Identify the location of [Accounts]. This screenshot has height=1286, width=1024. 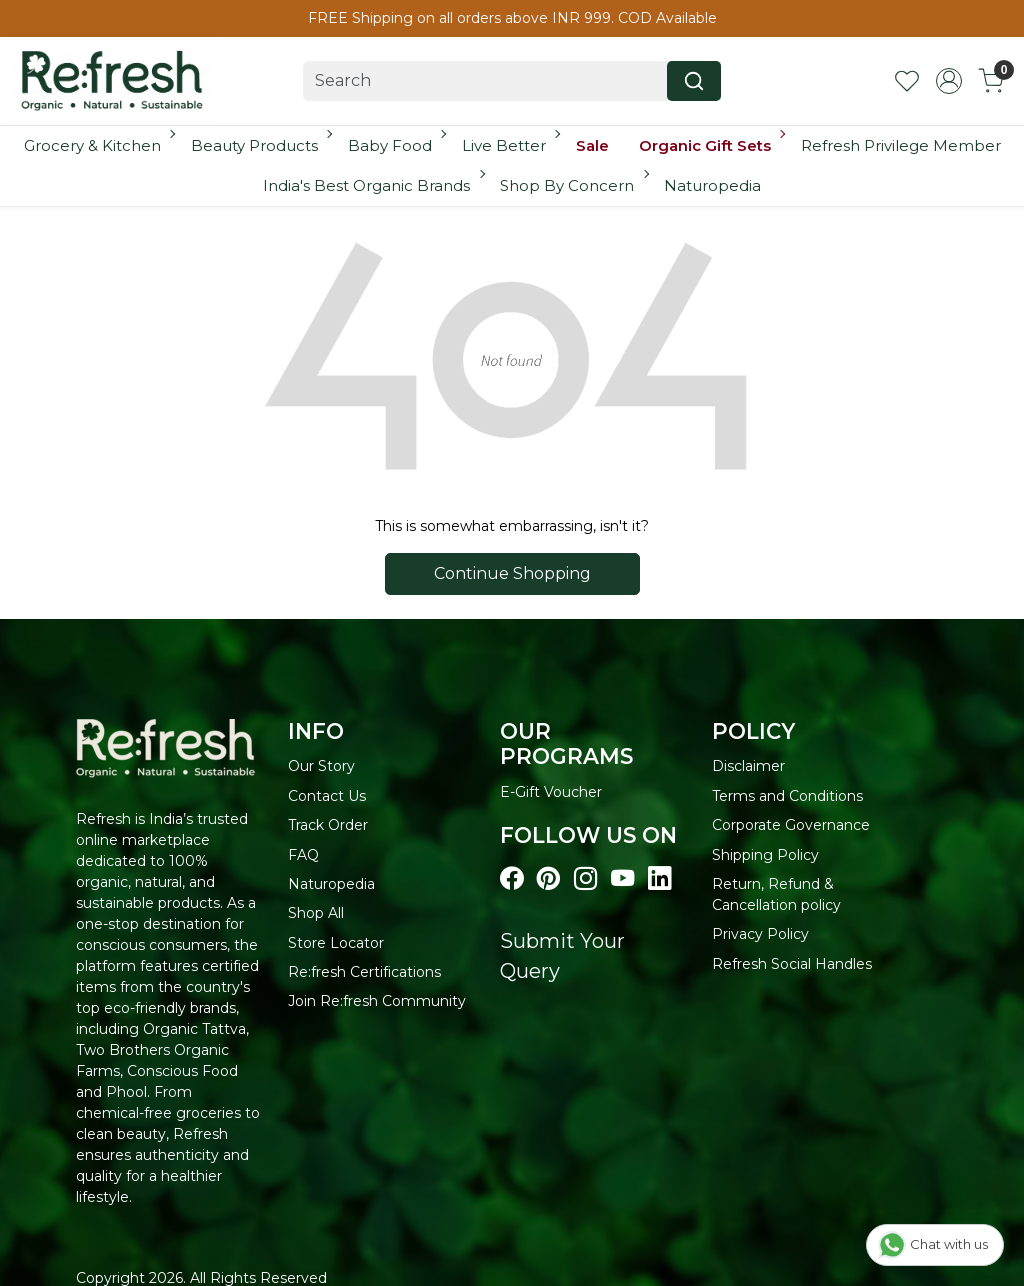
(949, 81).